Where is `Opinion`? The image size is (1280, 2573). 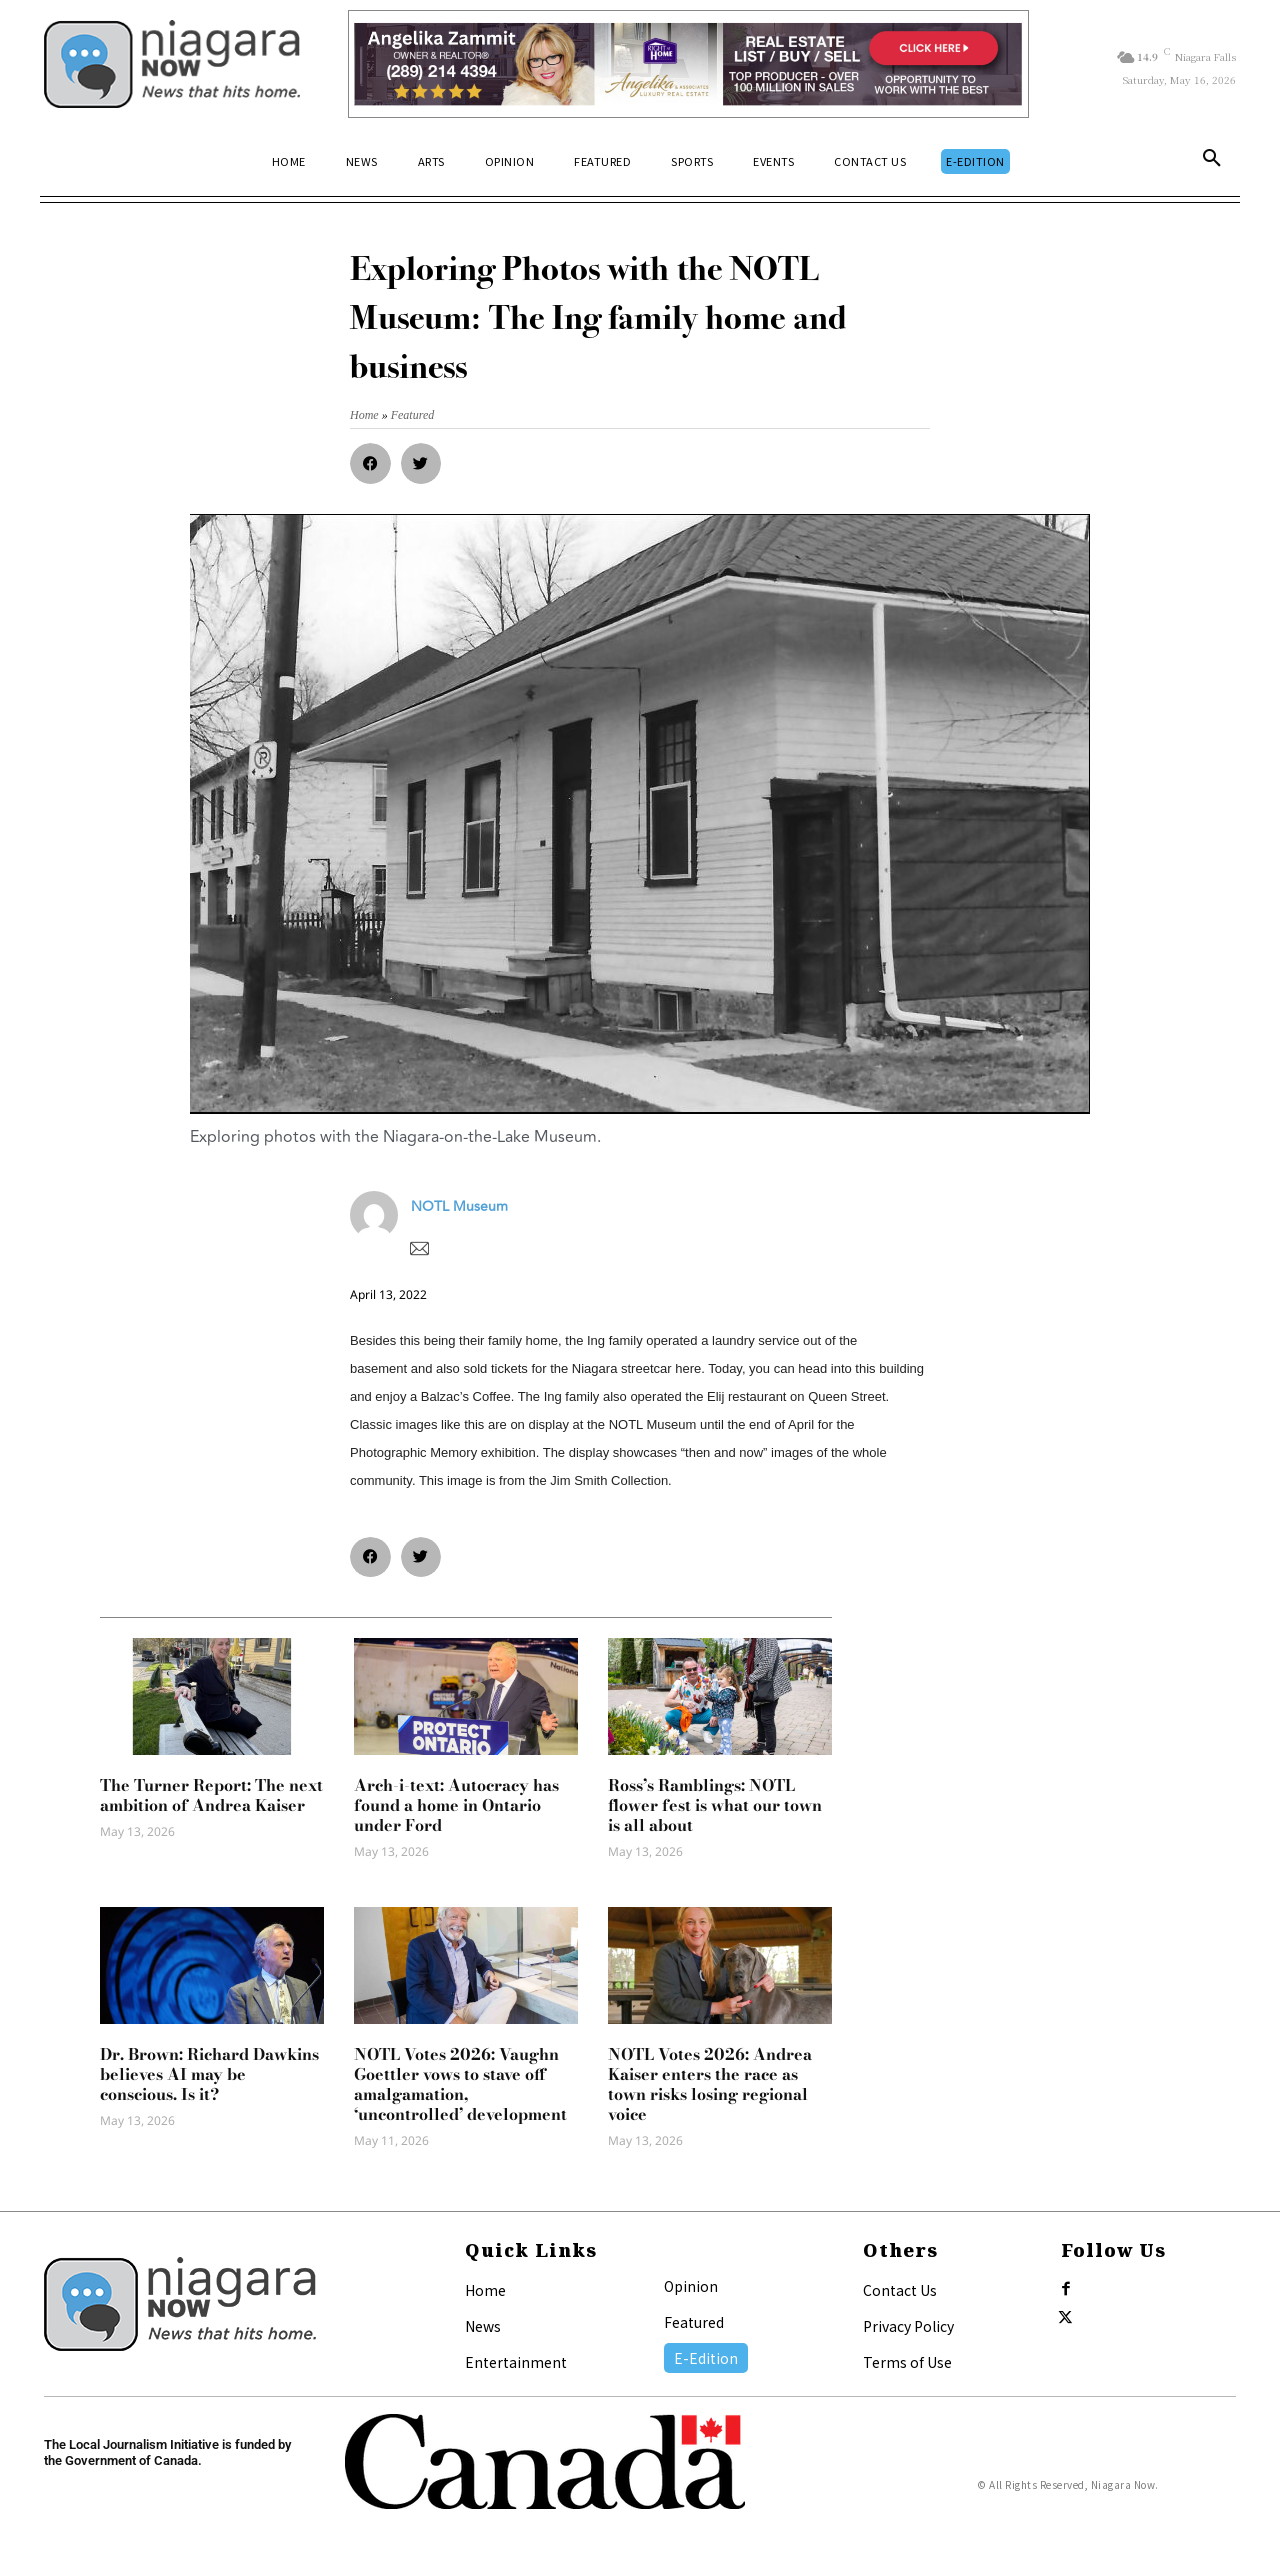 Opinion is located at coordinates (691, 2286).